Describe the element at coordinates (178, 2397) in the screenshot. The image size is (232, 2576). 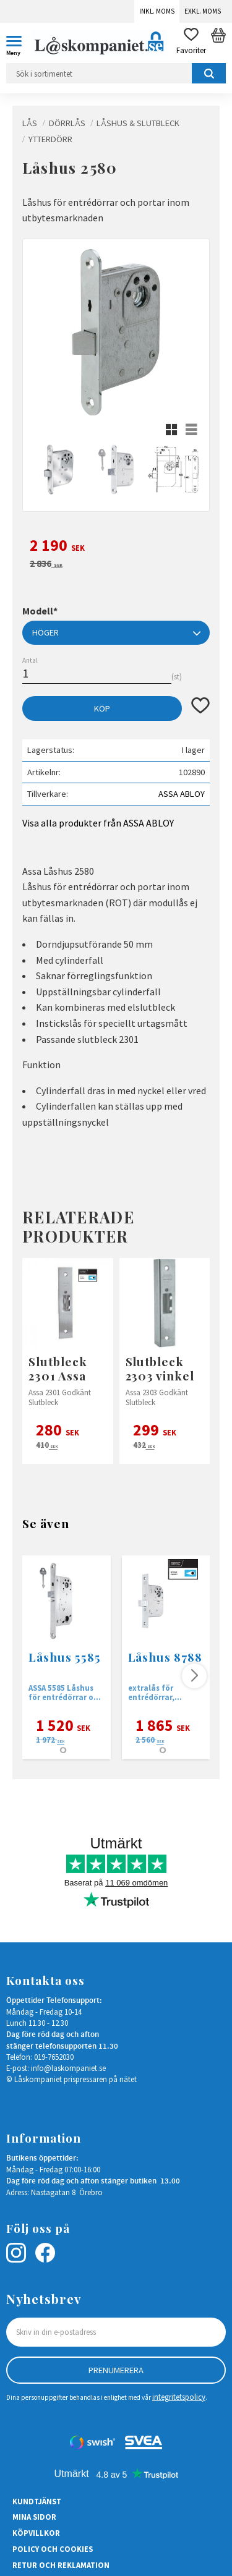
I see `integritetspolicy` at that location.